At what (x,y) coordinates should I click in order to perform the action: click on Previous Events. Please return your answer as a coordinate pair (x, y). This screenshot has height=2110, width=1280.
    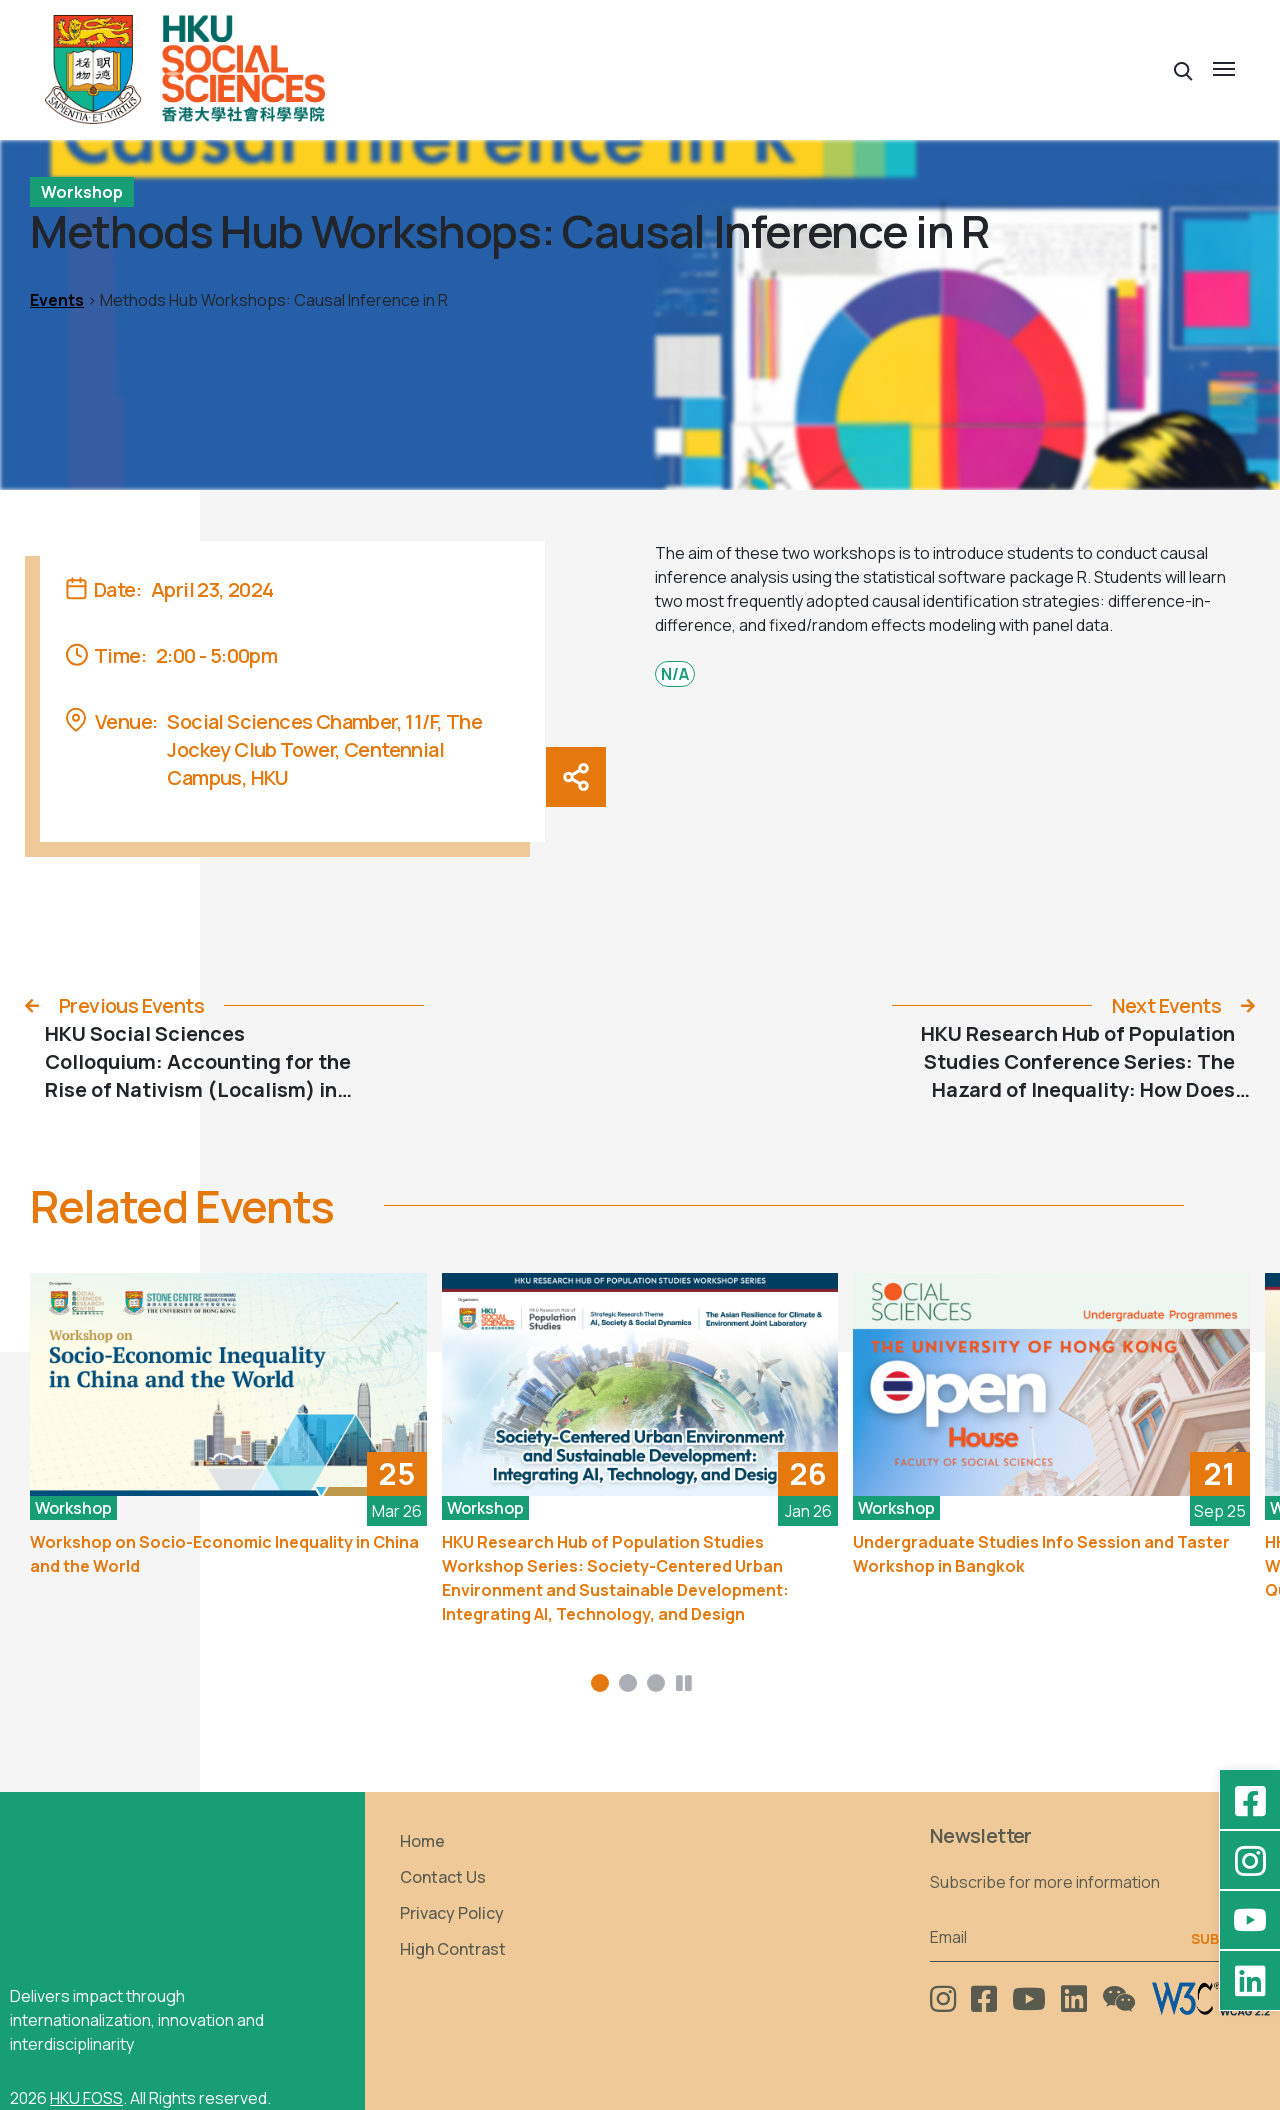
    Looking at the image, I should click on (131, 1005).